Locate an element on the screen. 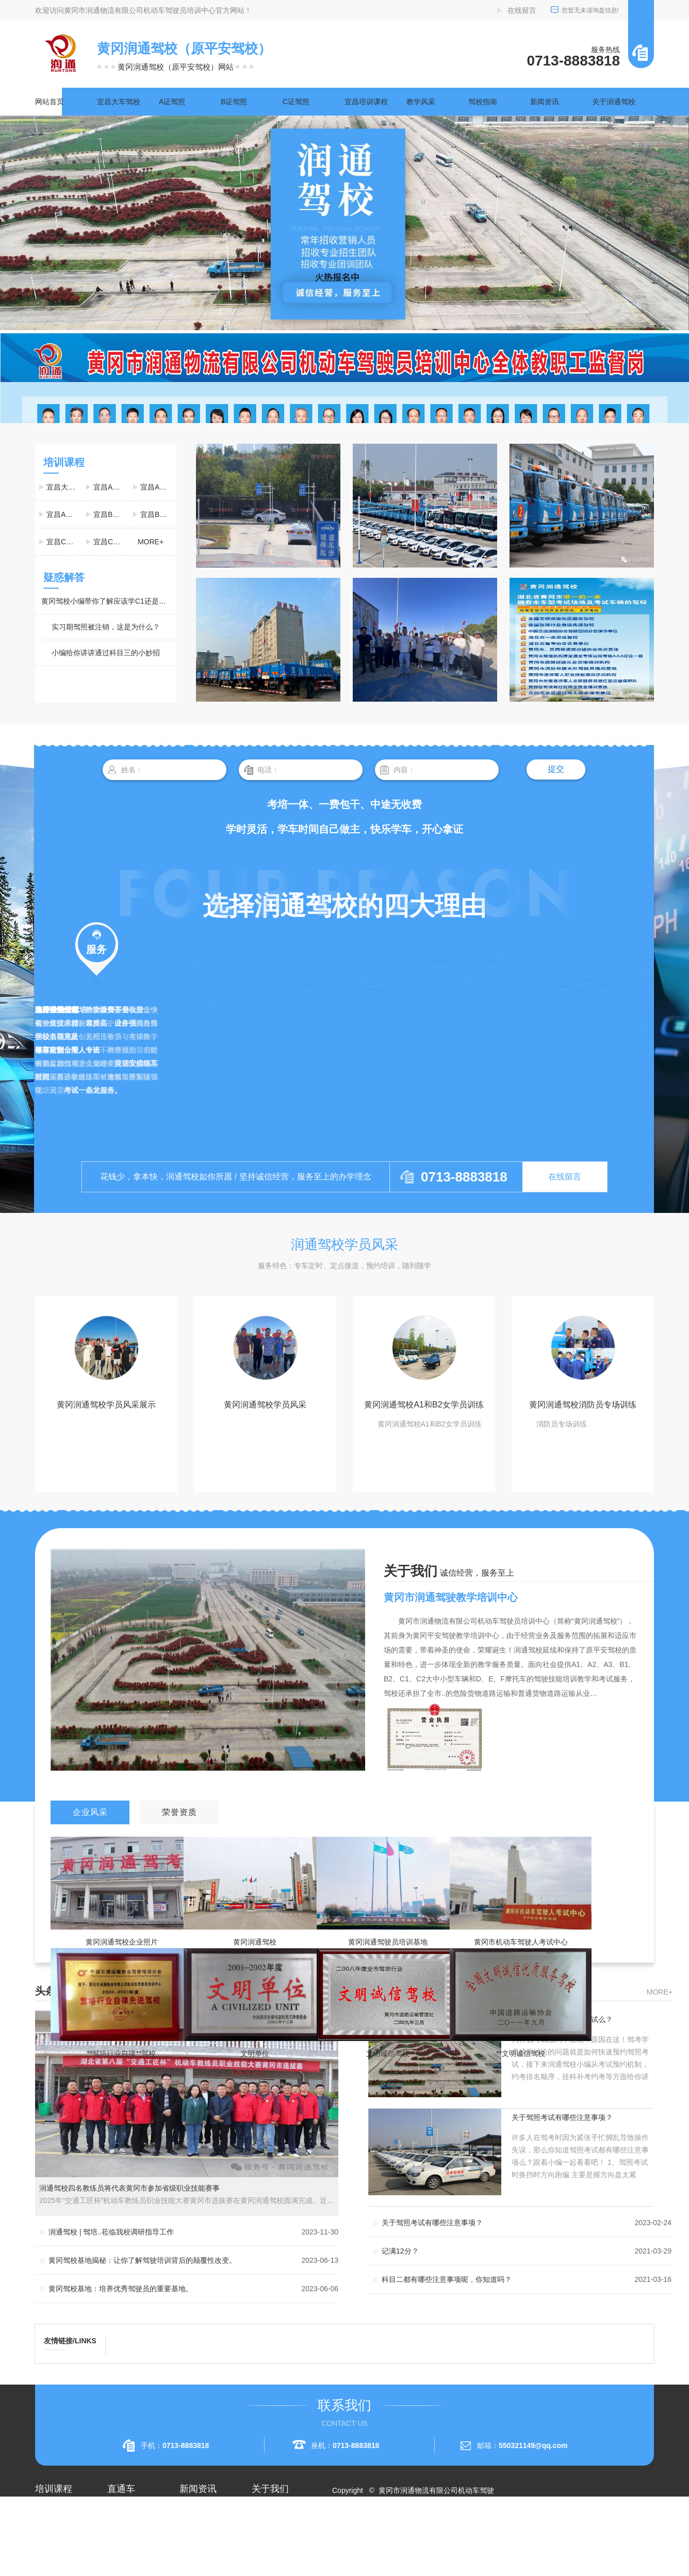  宜昌B2驾照 is located at coordinates (158, 514).